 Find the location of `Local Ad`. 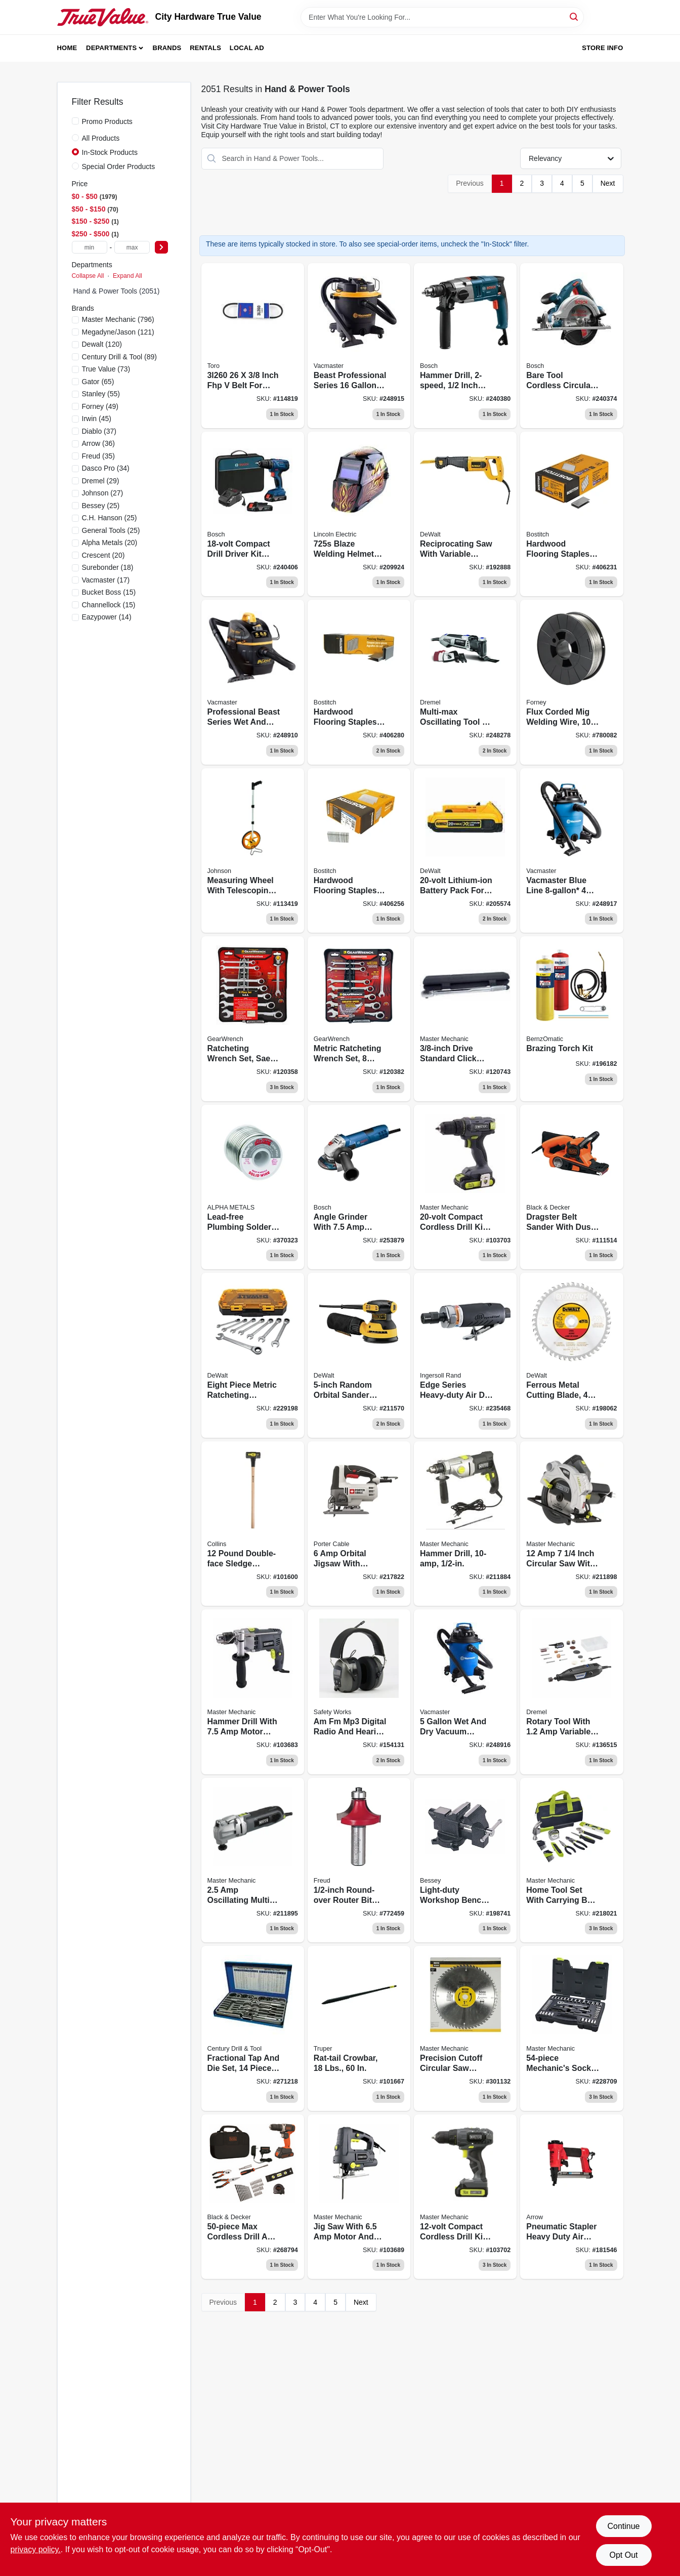

Local Ad is located at coordinates (247, 48).